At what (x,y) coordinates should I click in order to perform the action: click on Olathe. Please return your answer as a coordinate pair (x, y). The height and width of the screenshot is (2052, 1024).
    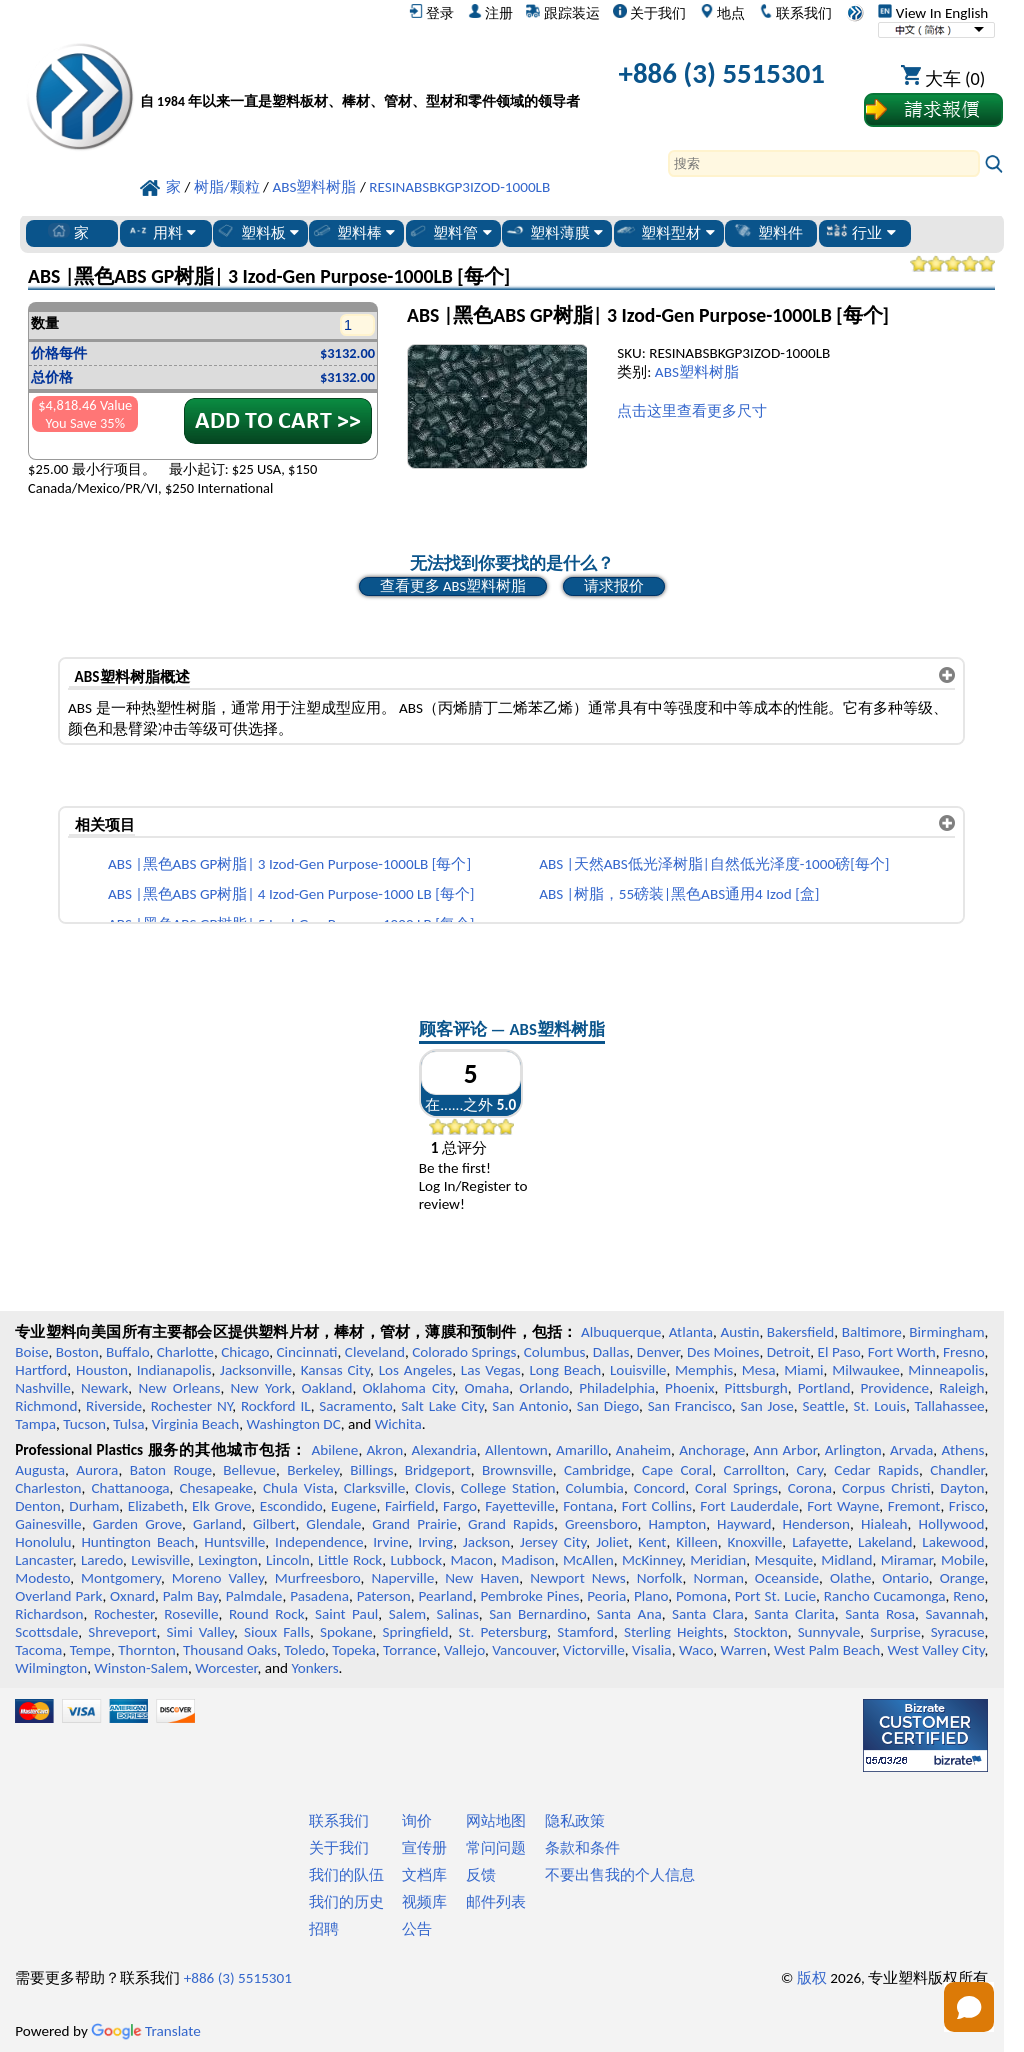
    Looking at the image, I should click on (850, 1578).